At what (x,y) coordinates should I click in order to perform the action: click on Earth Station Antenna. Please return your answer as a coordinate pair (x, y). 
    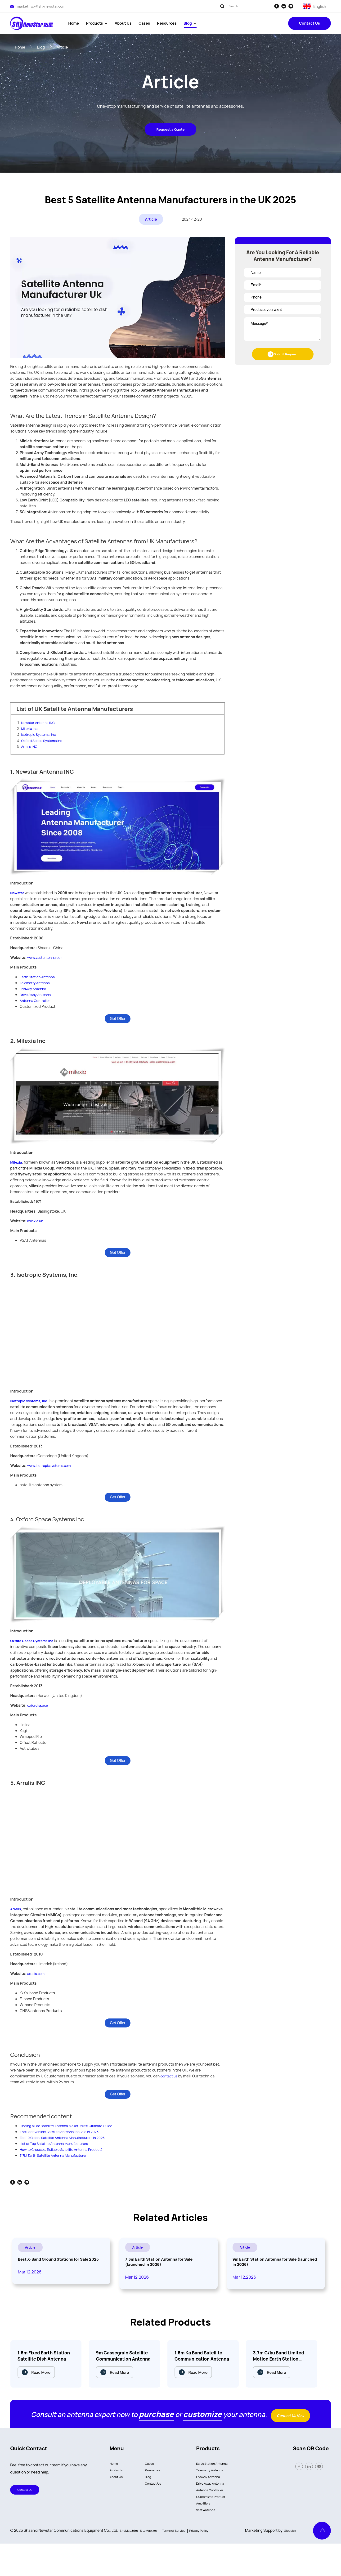
    Looking at the image, I should click on (39, 979).